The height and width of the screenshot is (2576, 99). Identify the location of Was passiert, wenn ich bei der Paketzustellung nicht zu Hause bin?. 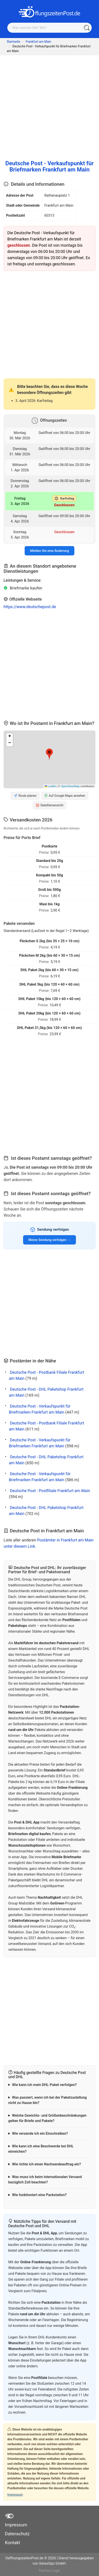
(47, 2100).